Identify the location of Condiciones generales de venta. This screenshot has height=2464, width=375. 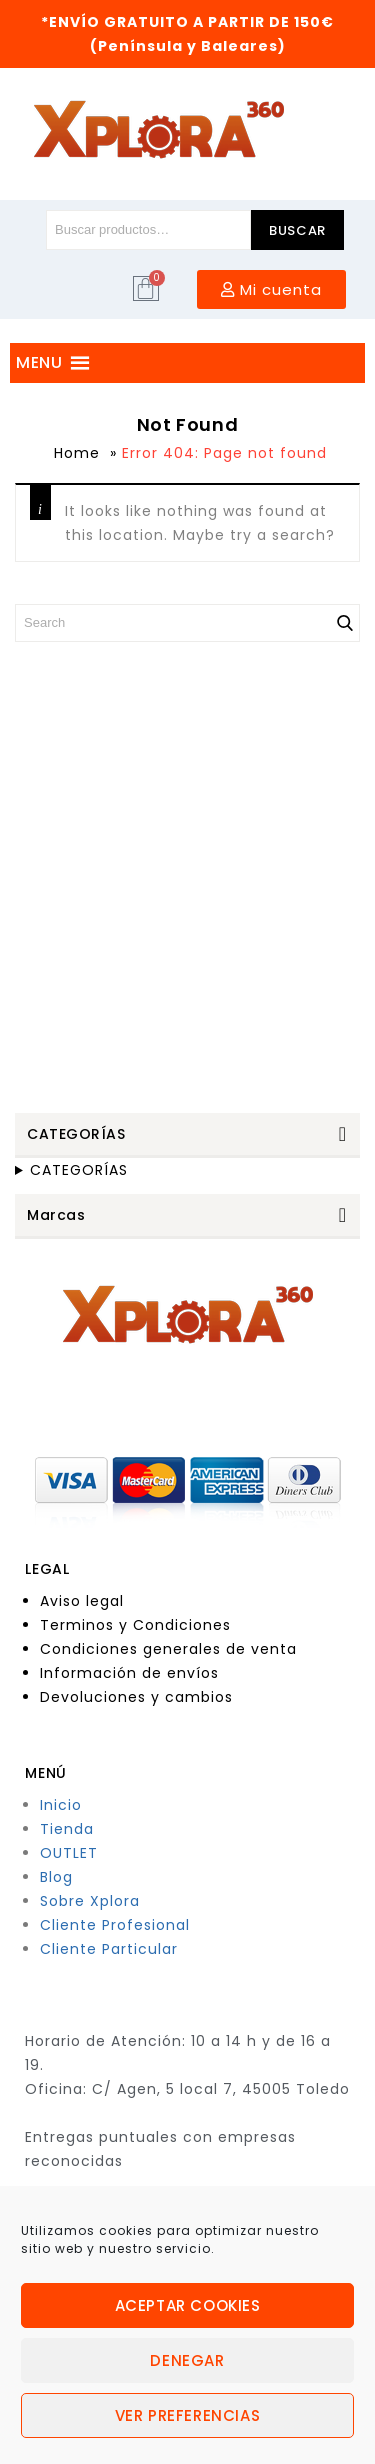
(168, 1649).